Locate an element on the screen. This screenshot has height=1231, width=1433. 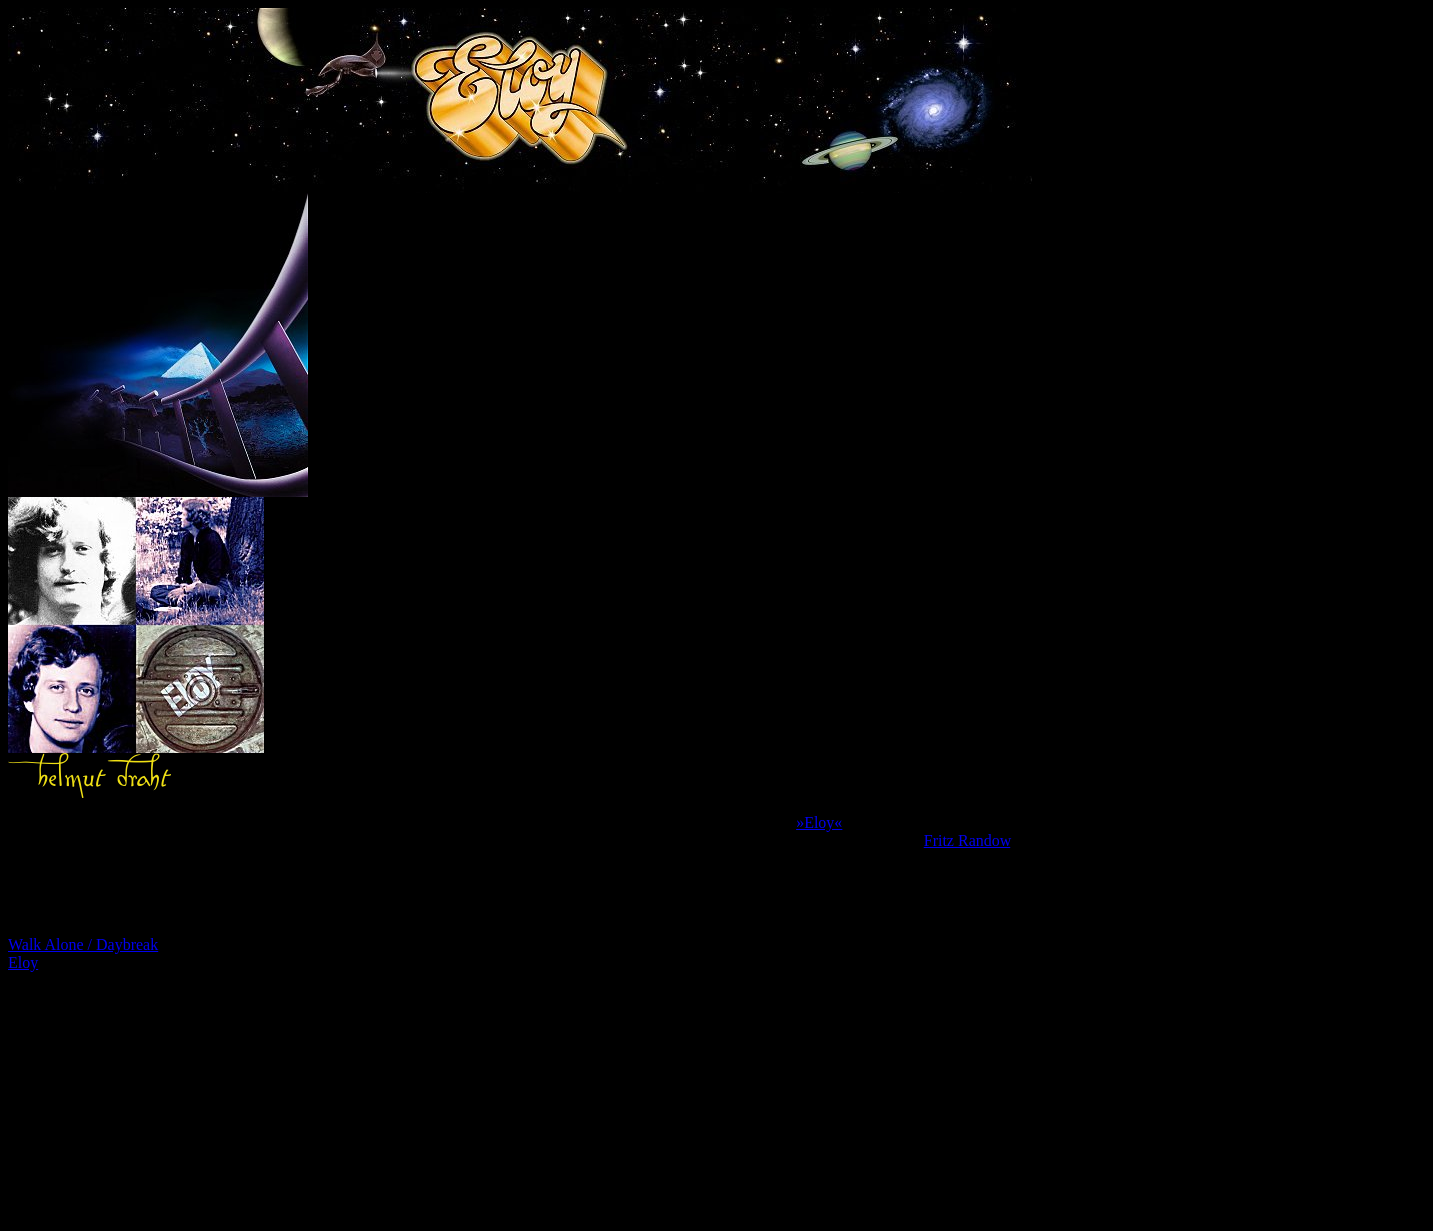
Eloy is located at coordinates (23, 962).